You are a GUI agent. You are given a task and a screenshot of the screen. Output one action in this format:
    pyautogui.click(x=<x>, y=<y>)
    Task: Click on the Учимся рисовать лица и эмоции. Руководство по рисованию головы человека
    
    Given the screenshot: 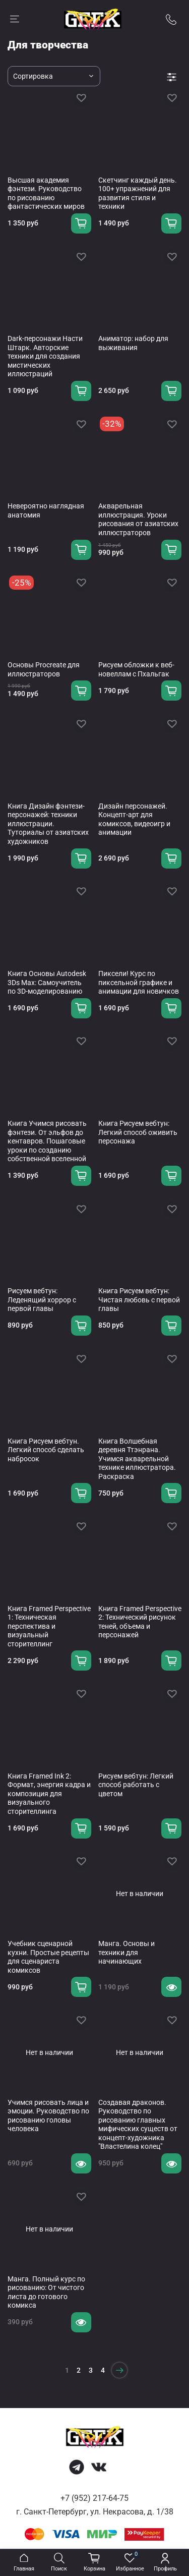 What is the action you would take?
    pyautogui.click(x=48, y=2115)
    